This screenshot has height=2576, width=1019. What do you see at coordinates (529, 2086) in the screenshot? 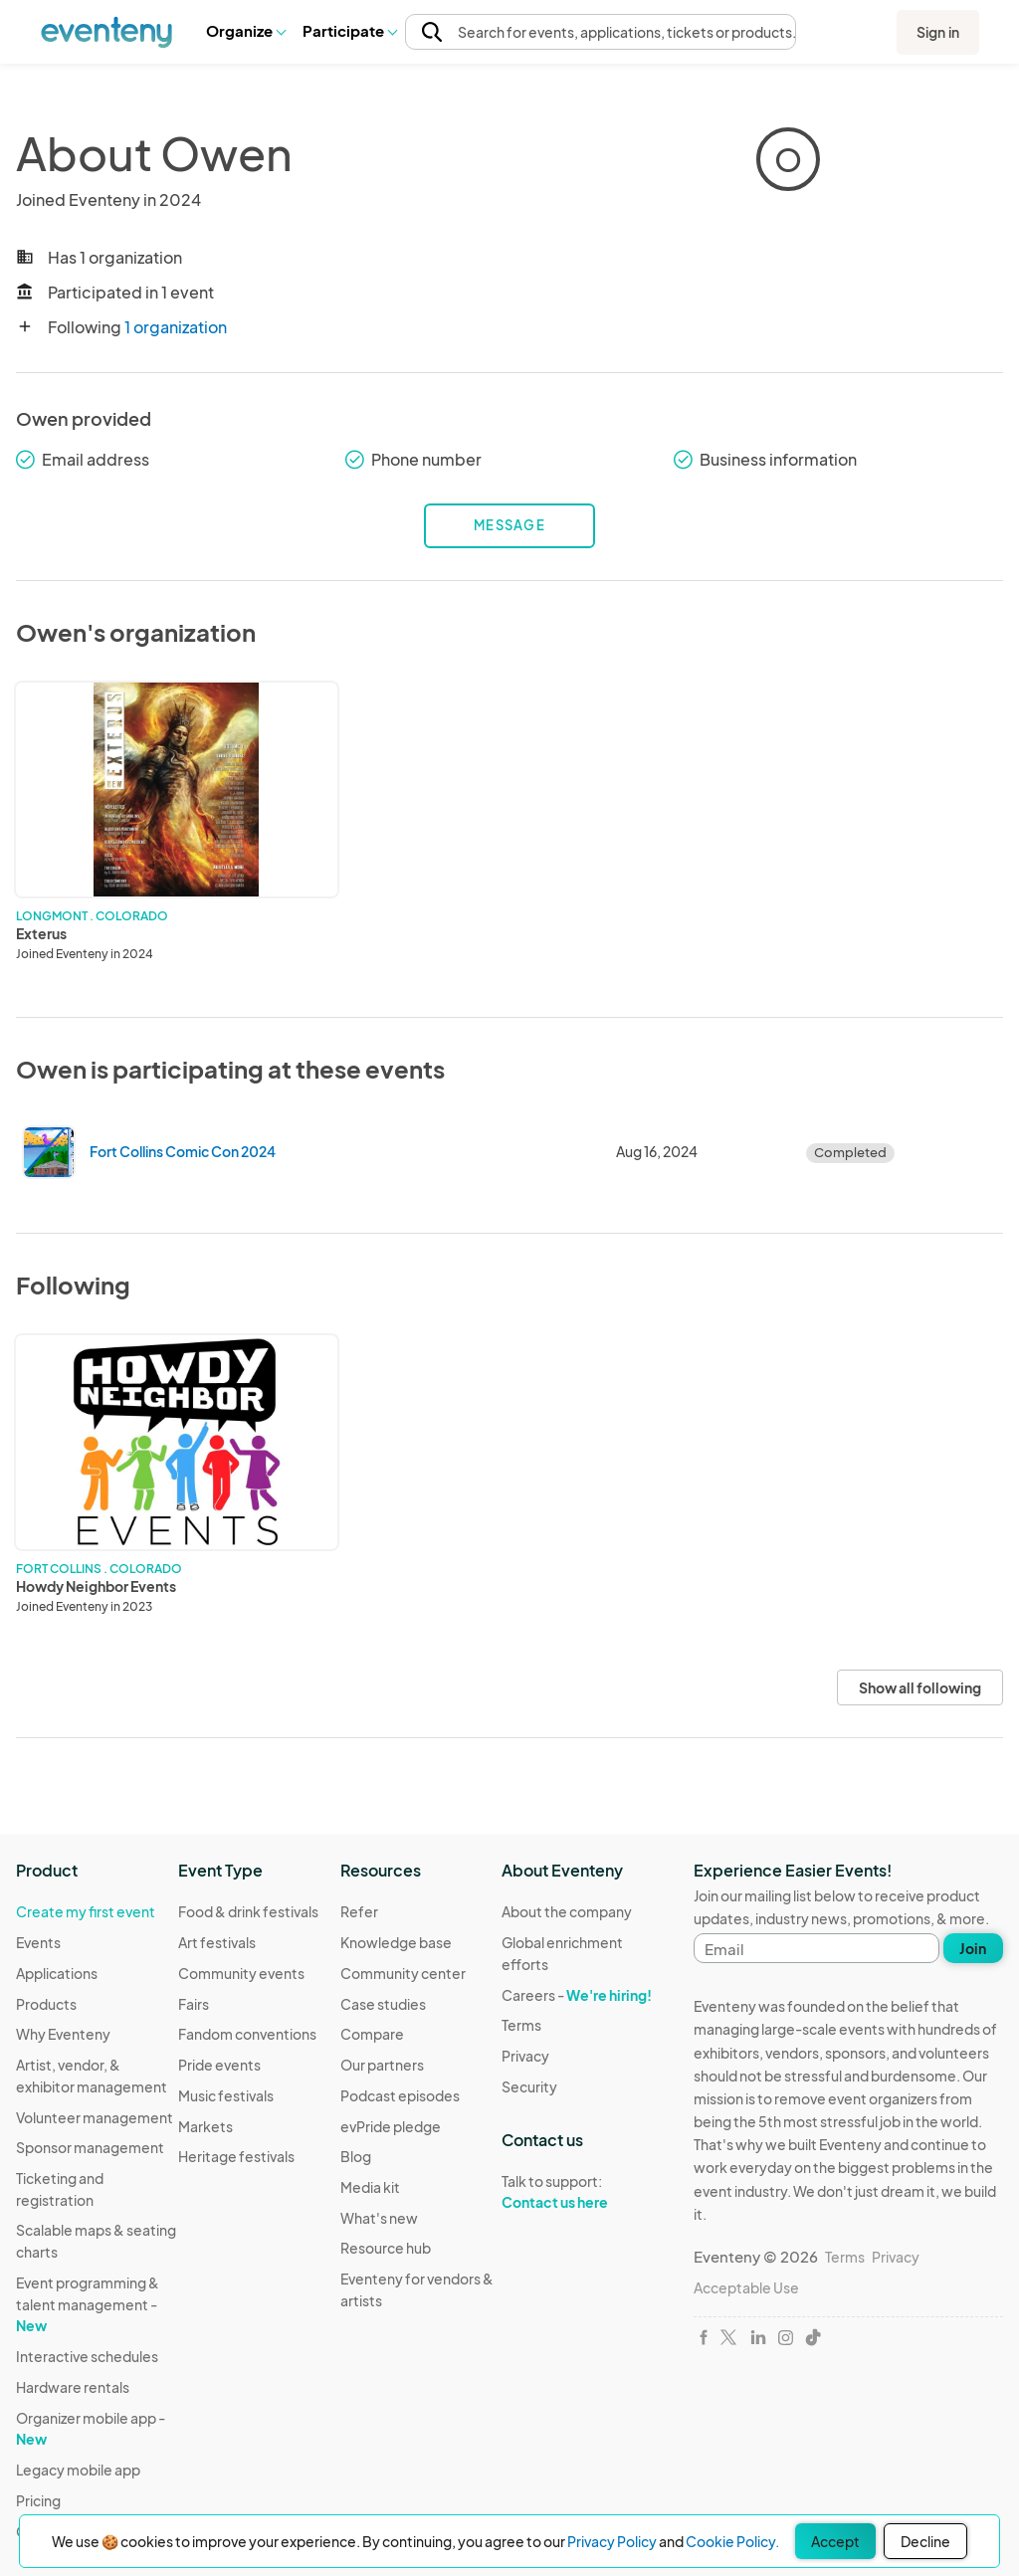
I see `Security` at bounding box center [529, 2086].